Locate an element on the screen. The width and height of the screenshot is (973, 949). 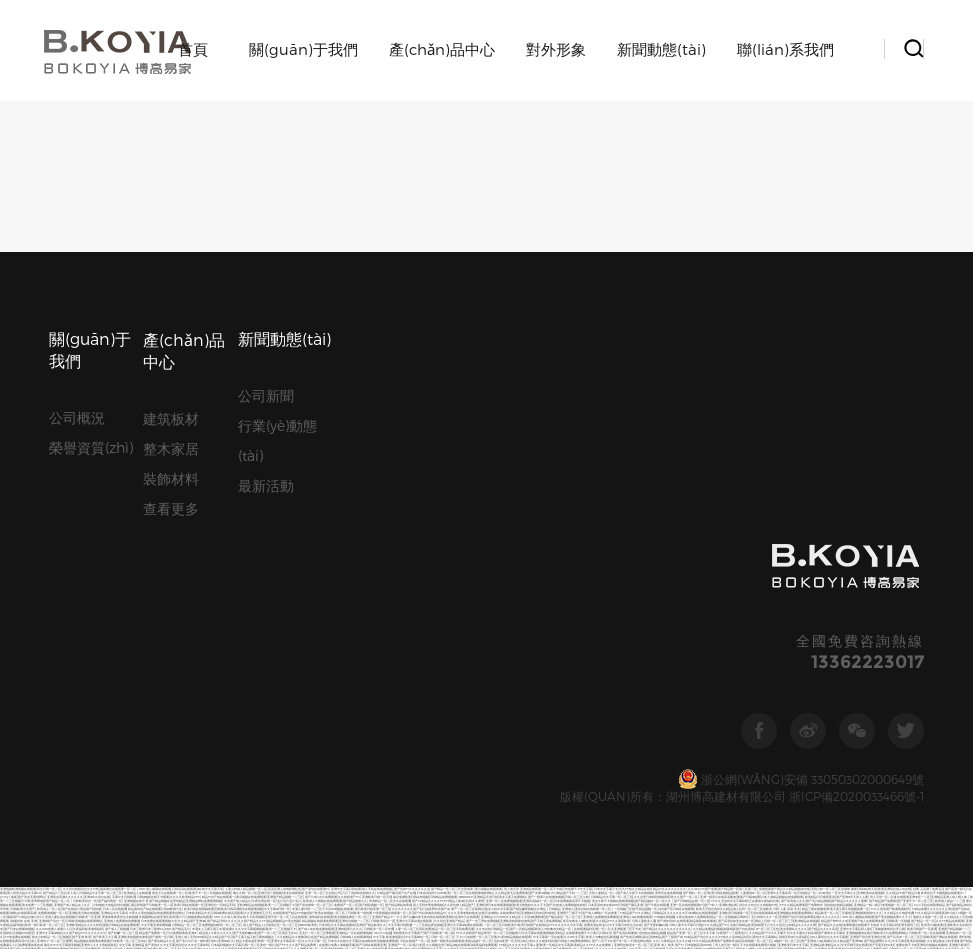
国产又黄又猛又爽又粗 is located at coordinates (913, 606).